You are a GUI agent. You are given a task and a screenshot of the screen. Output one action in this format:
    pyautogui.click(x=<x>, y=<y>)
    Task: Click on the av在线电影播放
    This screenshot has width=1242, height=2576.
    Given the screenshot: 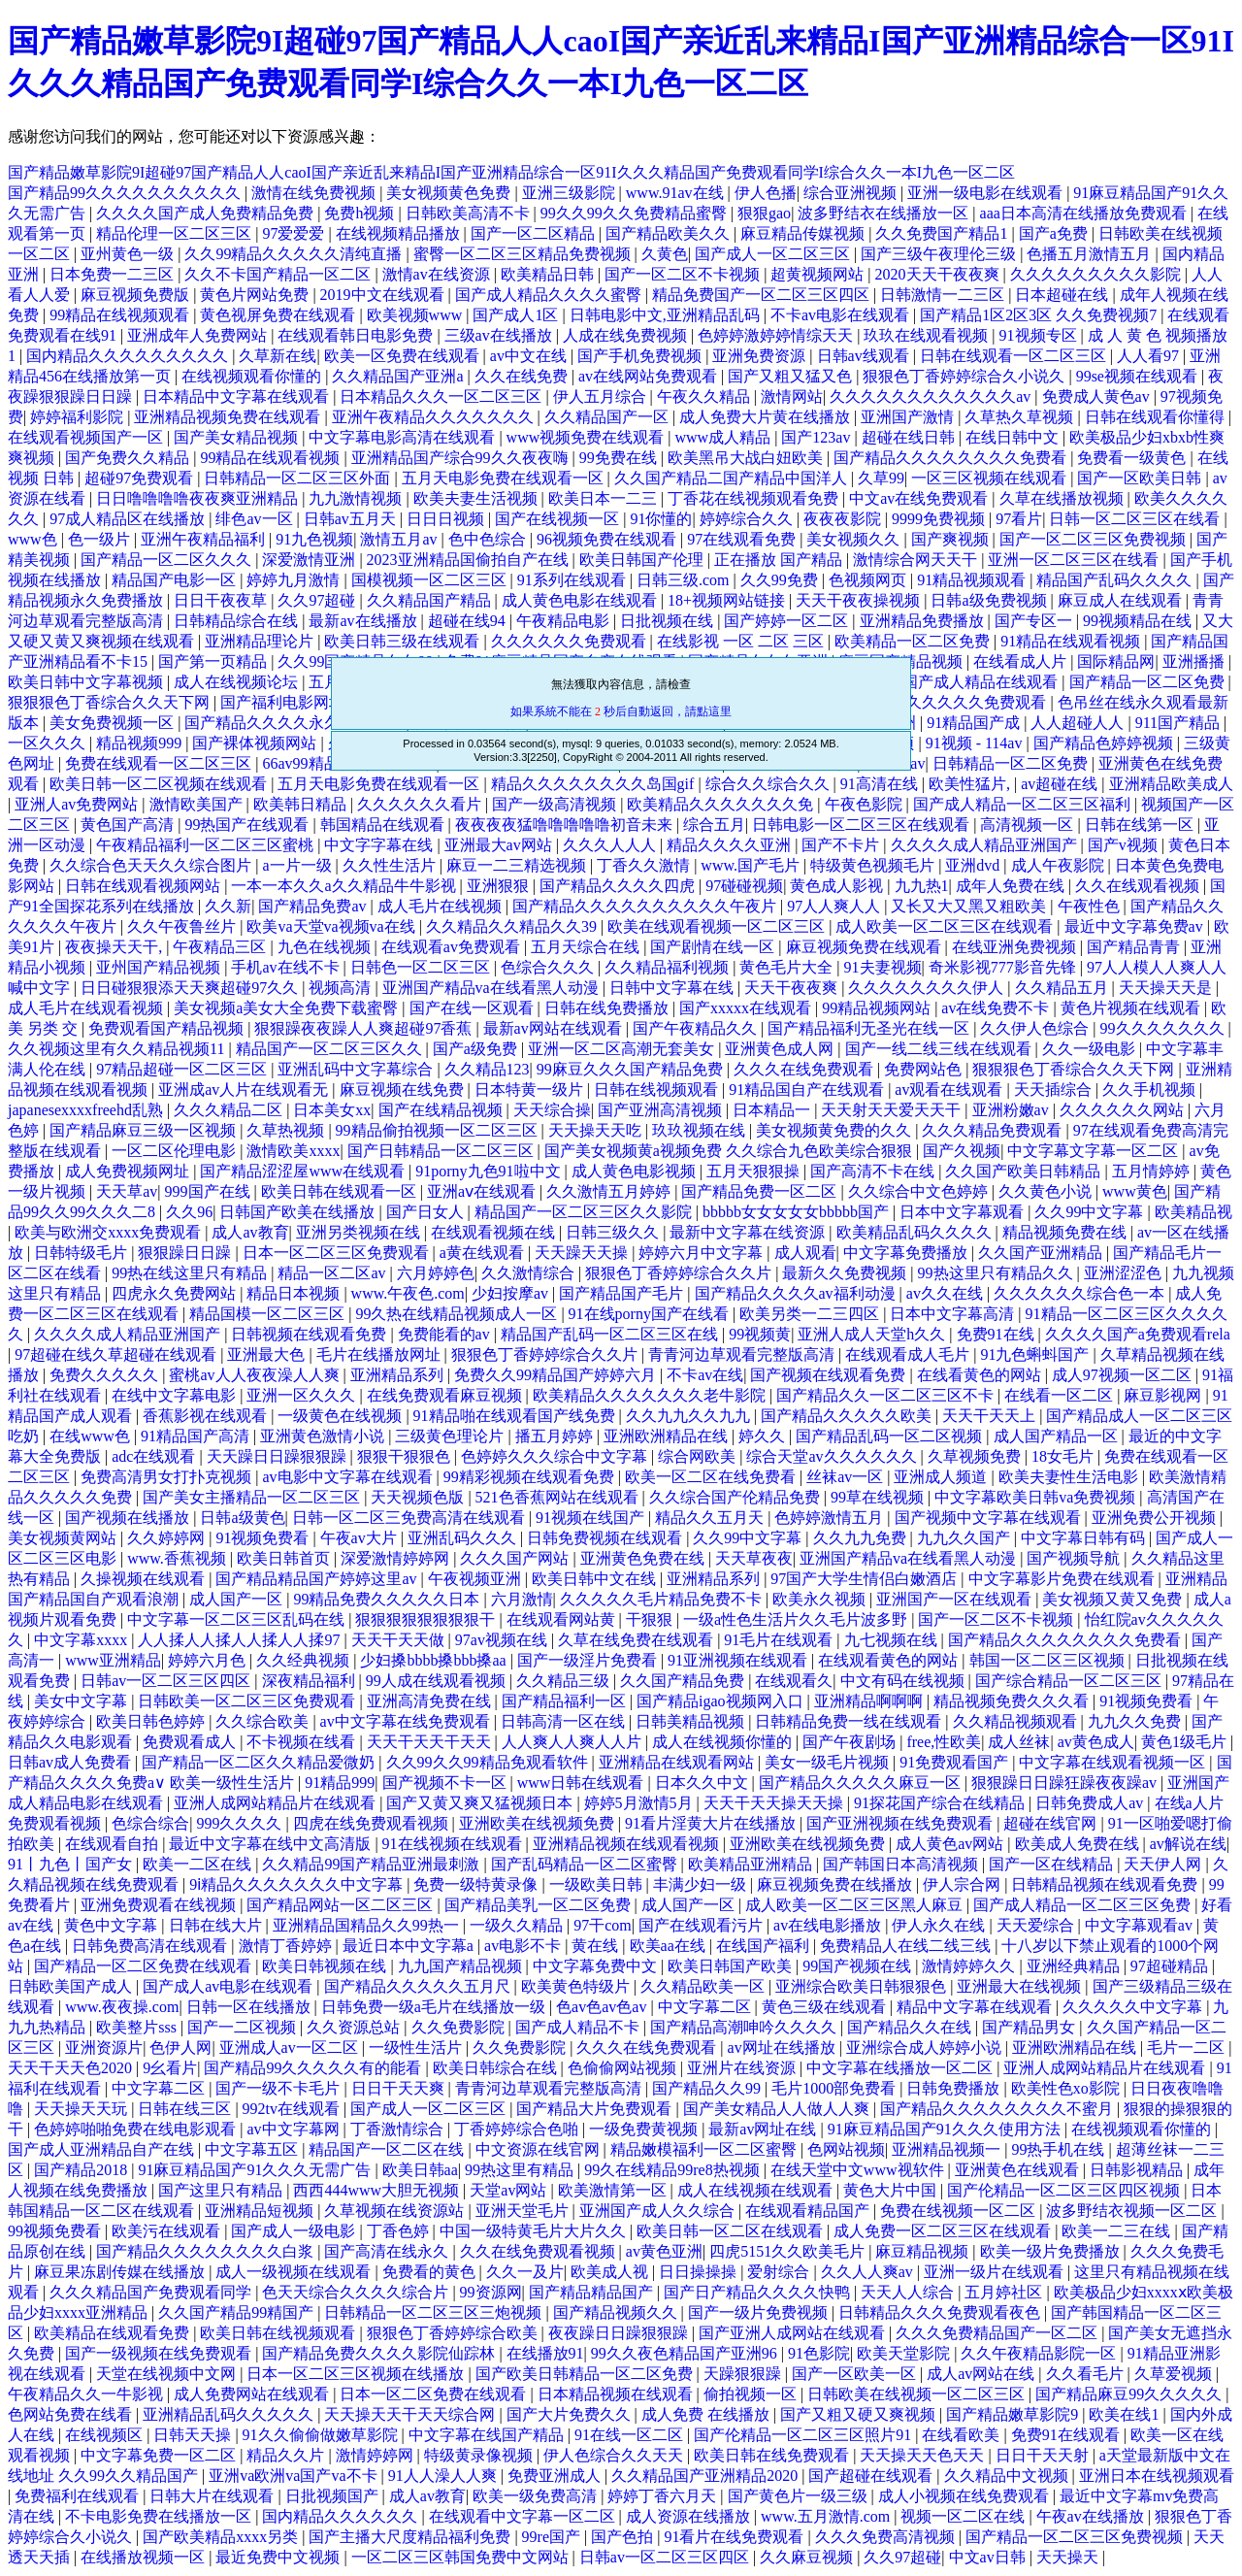 What is the action you would take?
    pyautogui.click(x=829, y=1925)
    